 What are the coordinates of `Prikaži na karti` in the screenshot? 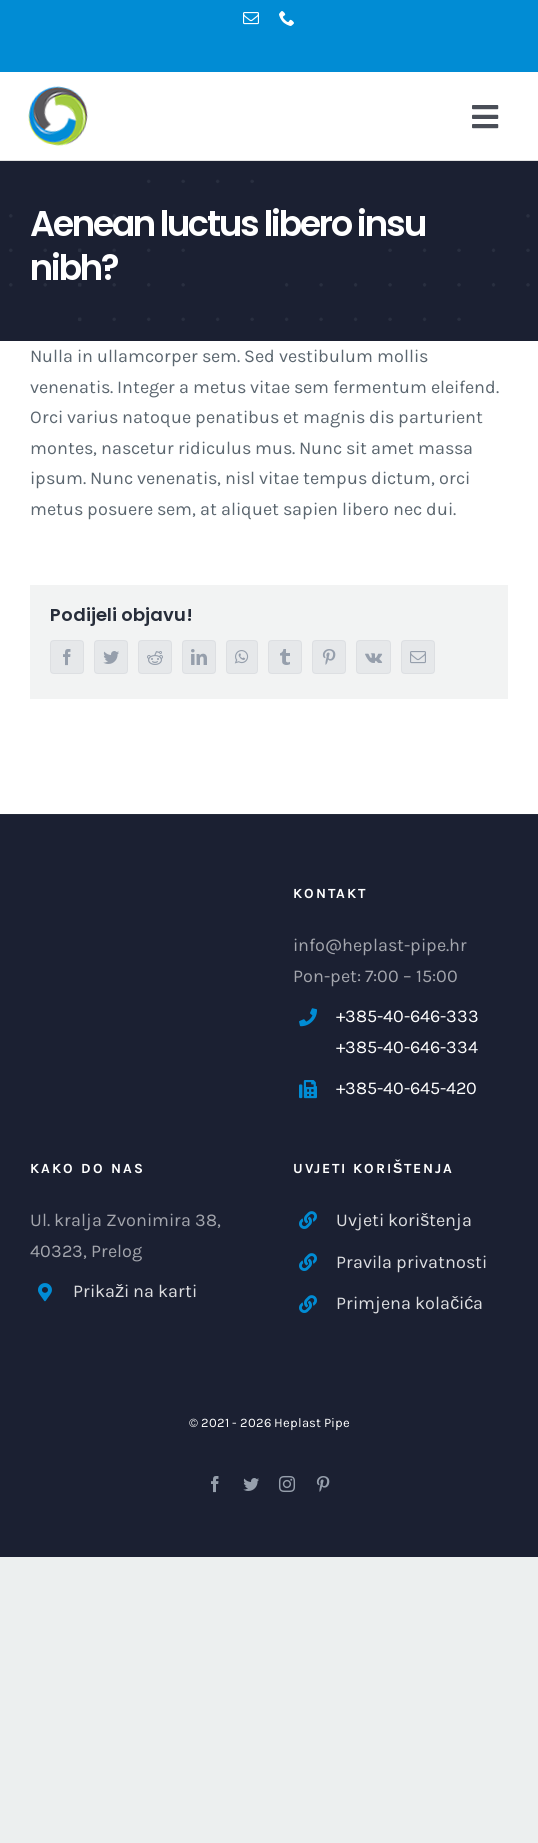 It's located at (135, 1291).